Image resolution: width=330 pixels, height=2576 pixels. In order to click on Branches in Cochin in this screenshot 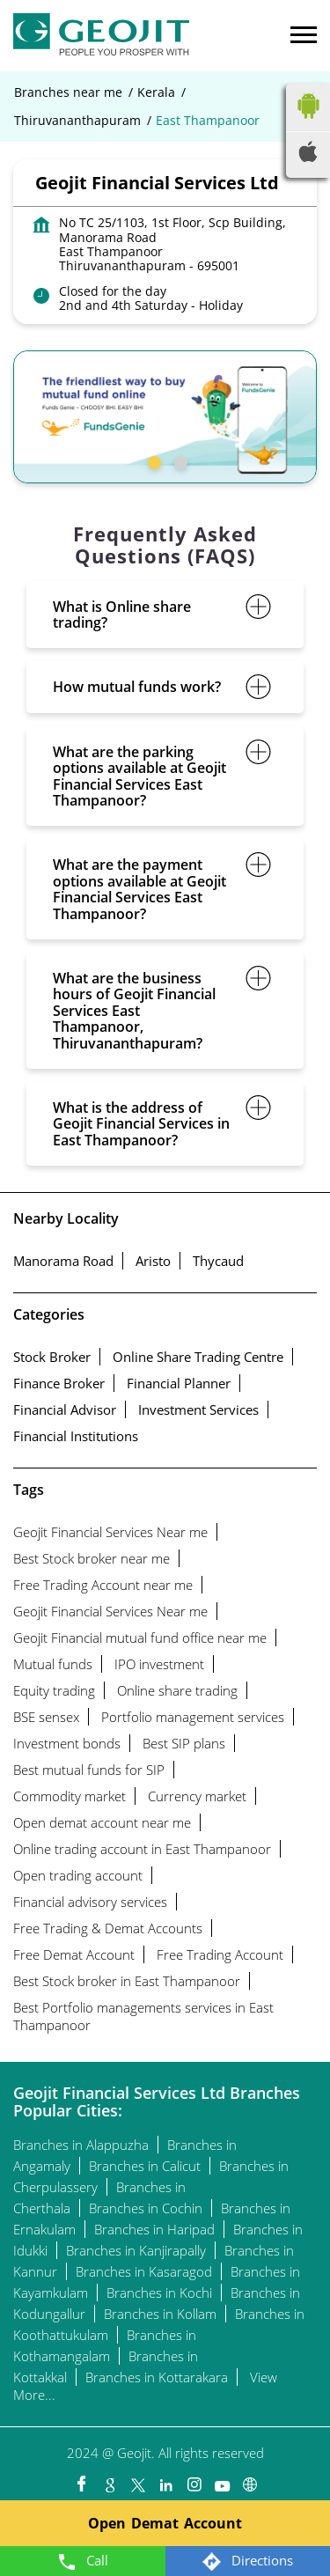, I will do `click(145, 2208)`.